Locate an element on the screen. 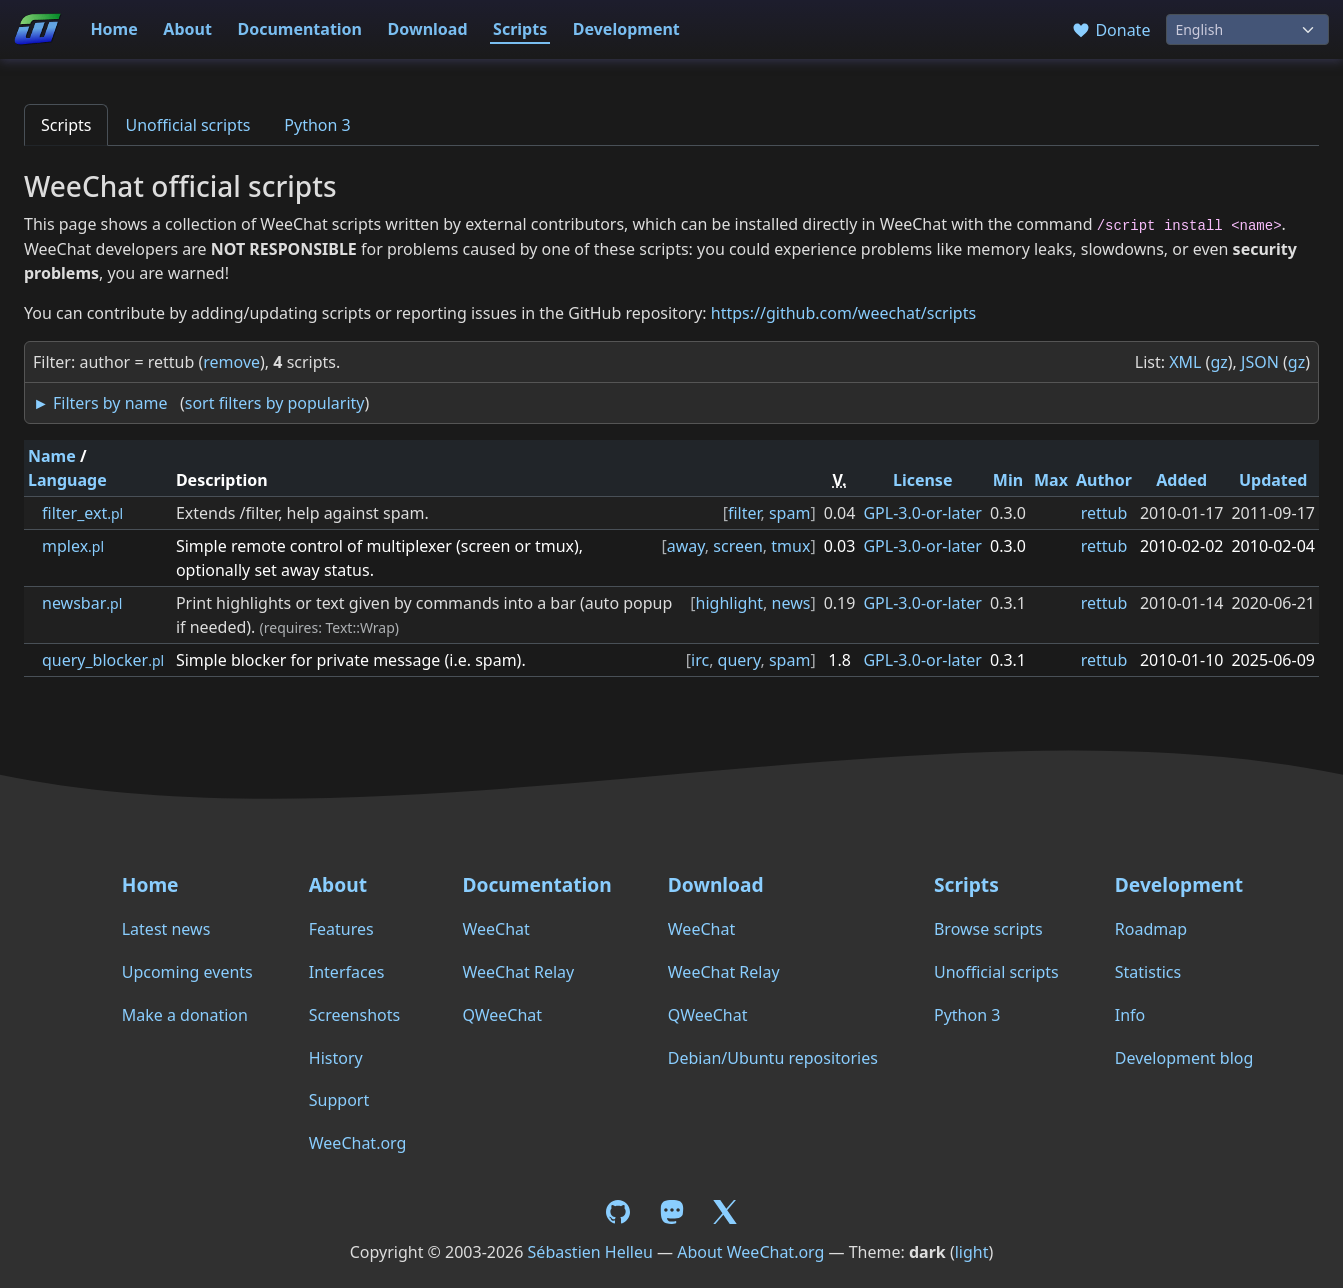  Download is located at coordinates (428, 29).